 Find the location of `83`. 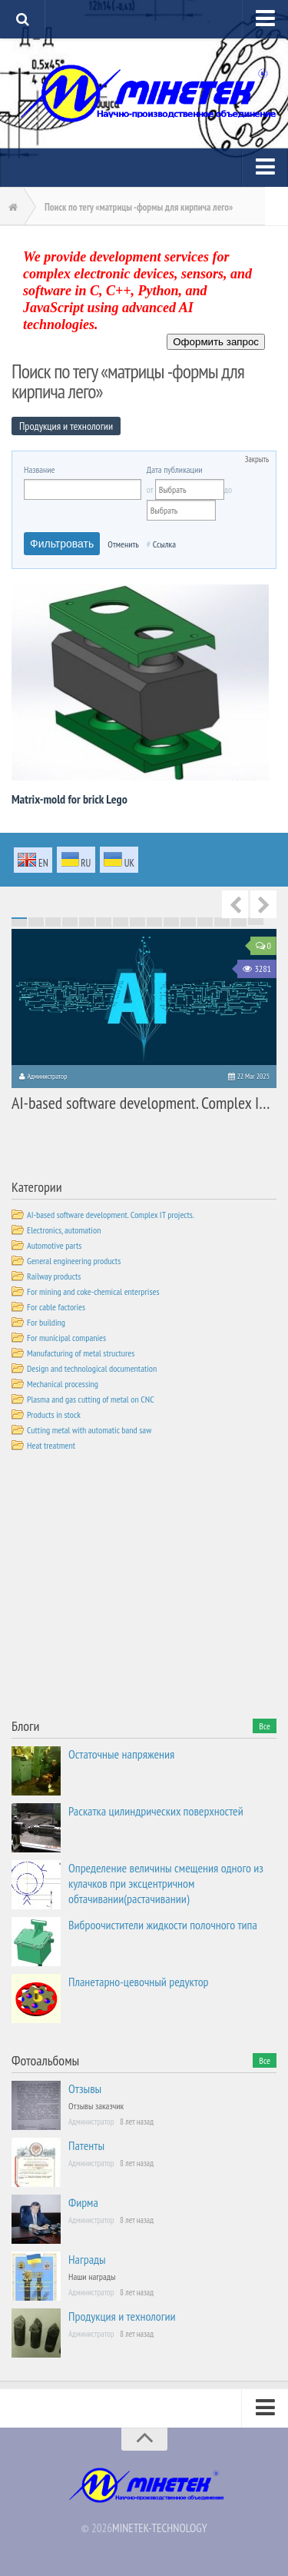

83 is located at coordinates (137, 926).